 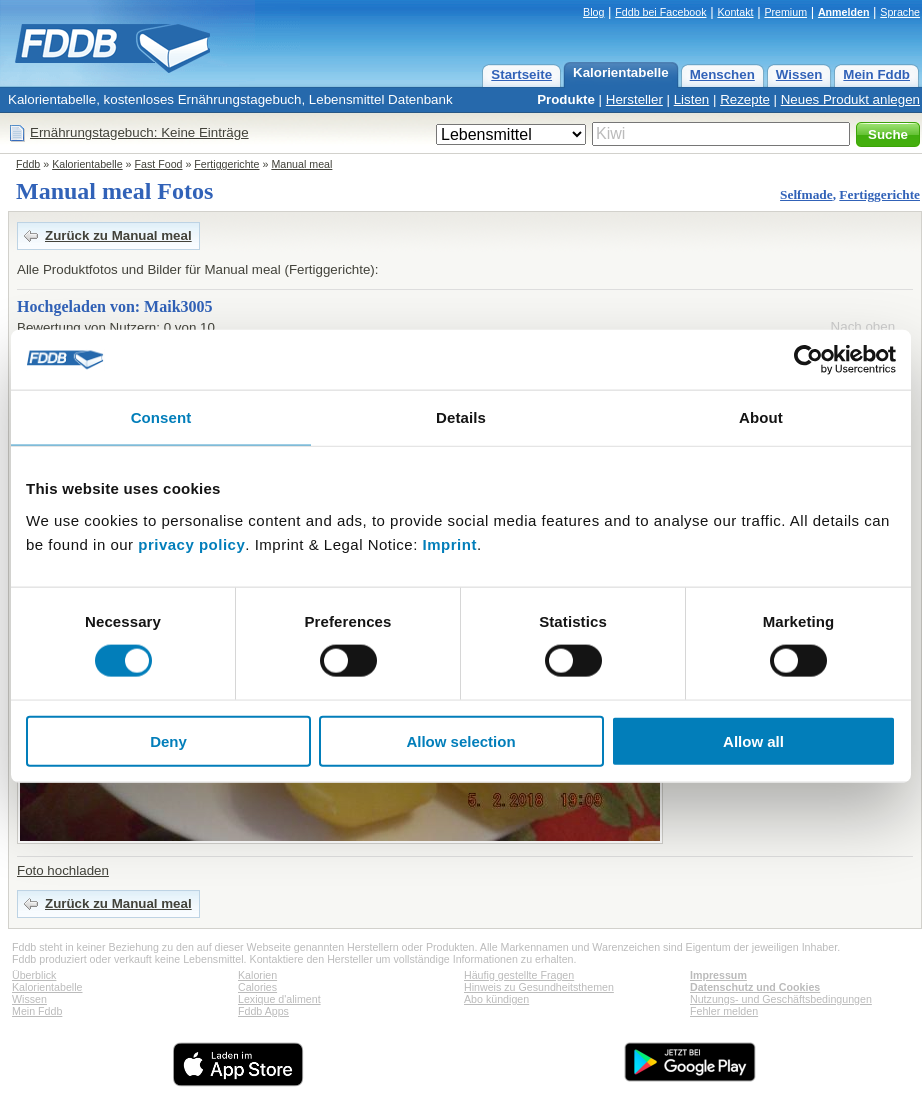 I want to click on Hersteller, so click(x=634, y=99).